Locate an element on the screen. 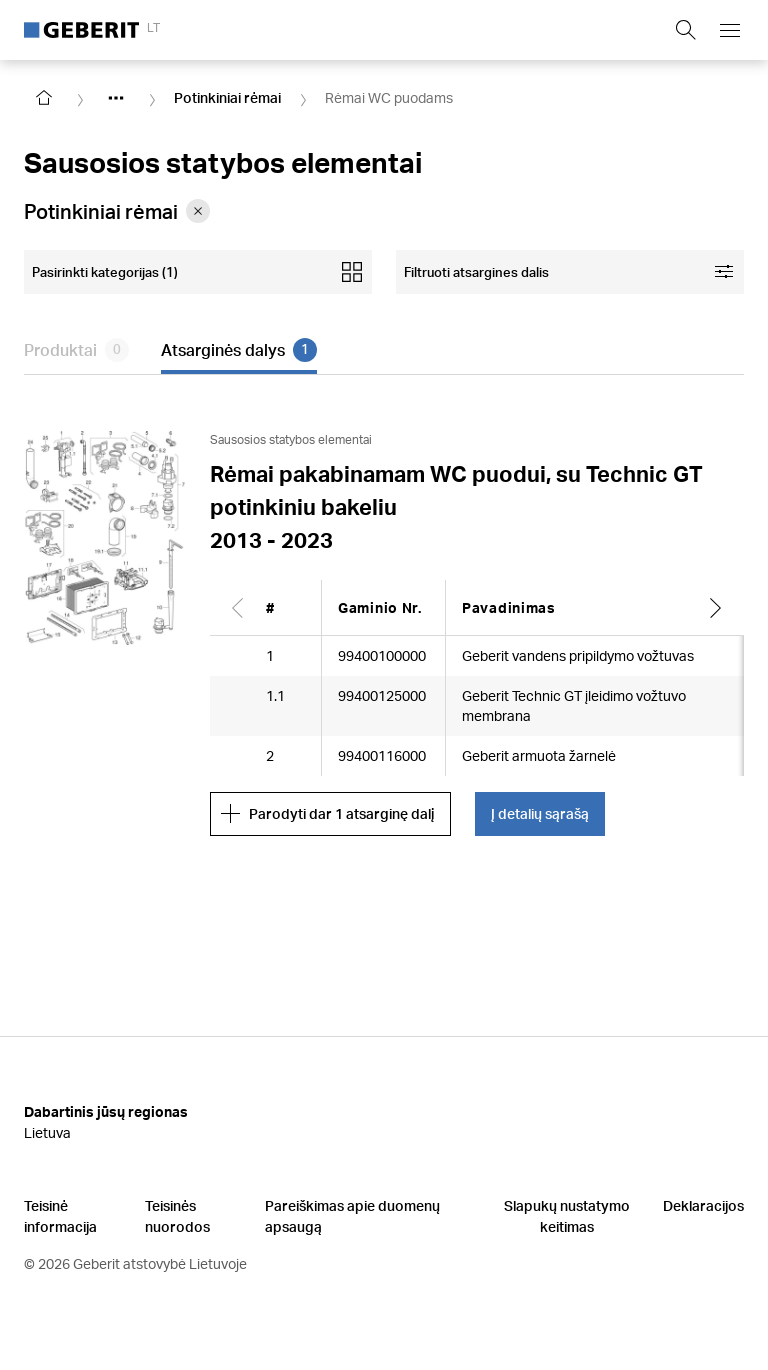 The image size is (768, 1370). [Open facet filters] is located at coordinates (570, 272).